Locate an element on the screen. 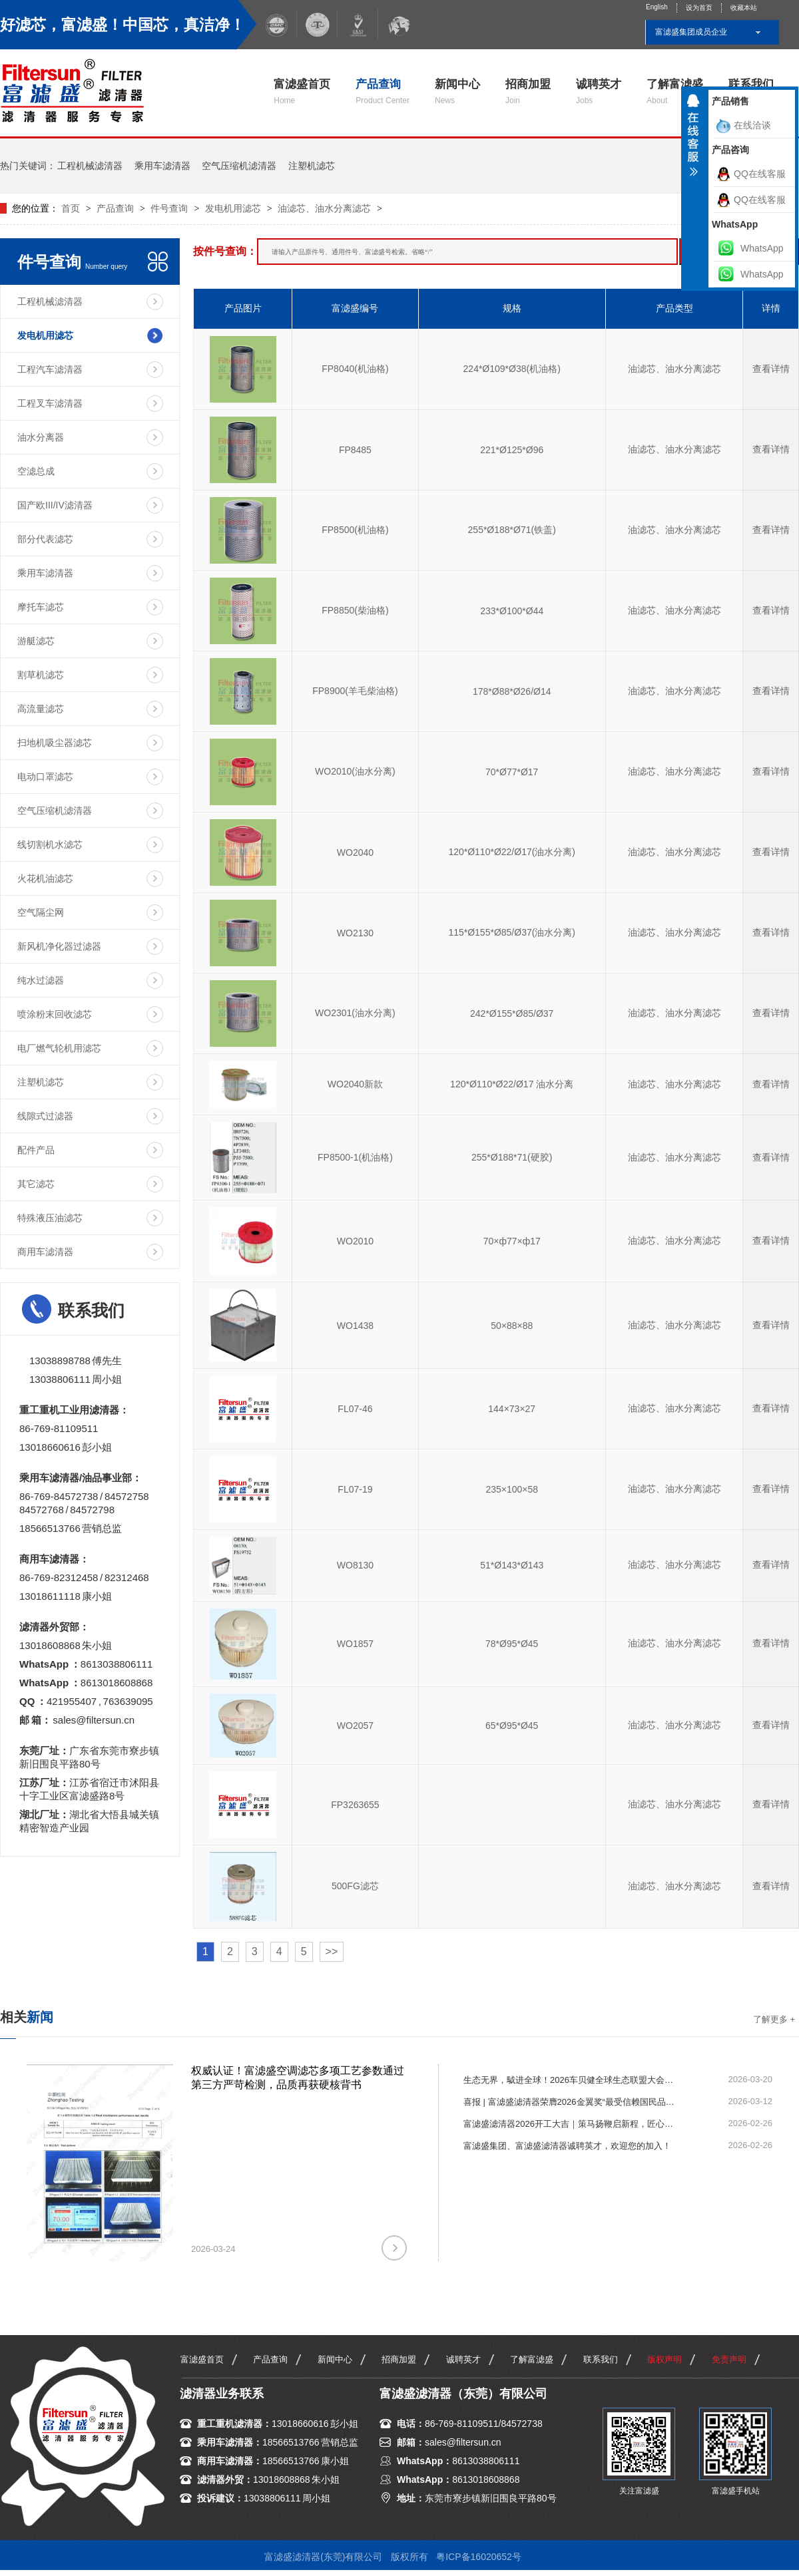 The width and height of the screenshot is (799, 2576). 注塑机滤芯 is located at coordinates (311, 165).